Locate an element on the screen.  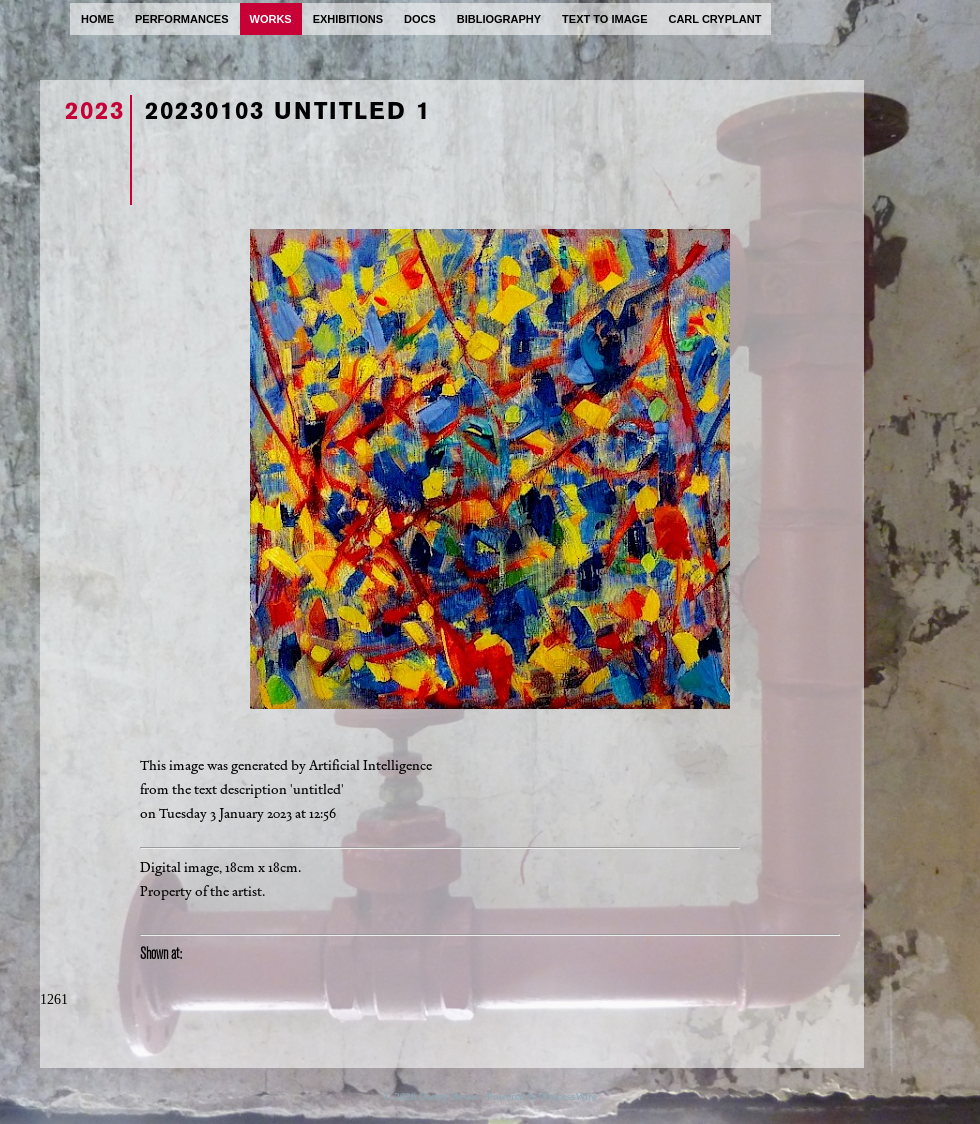
docs is located at coordinates (420, 19).